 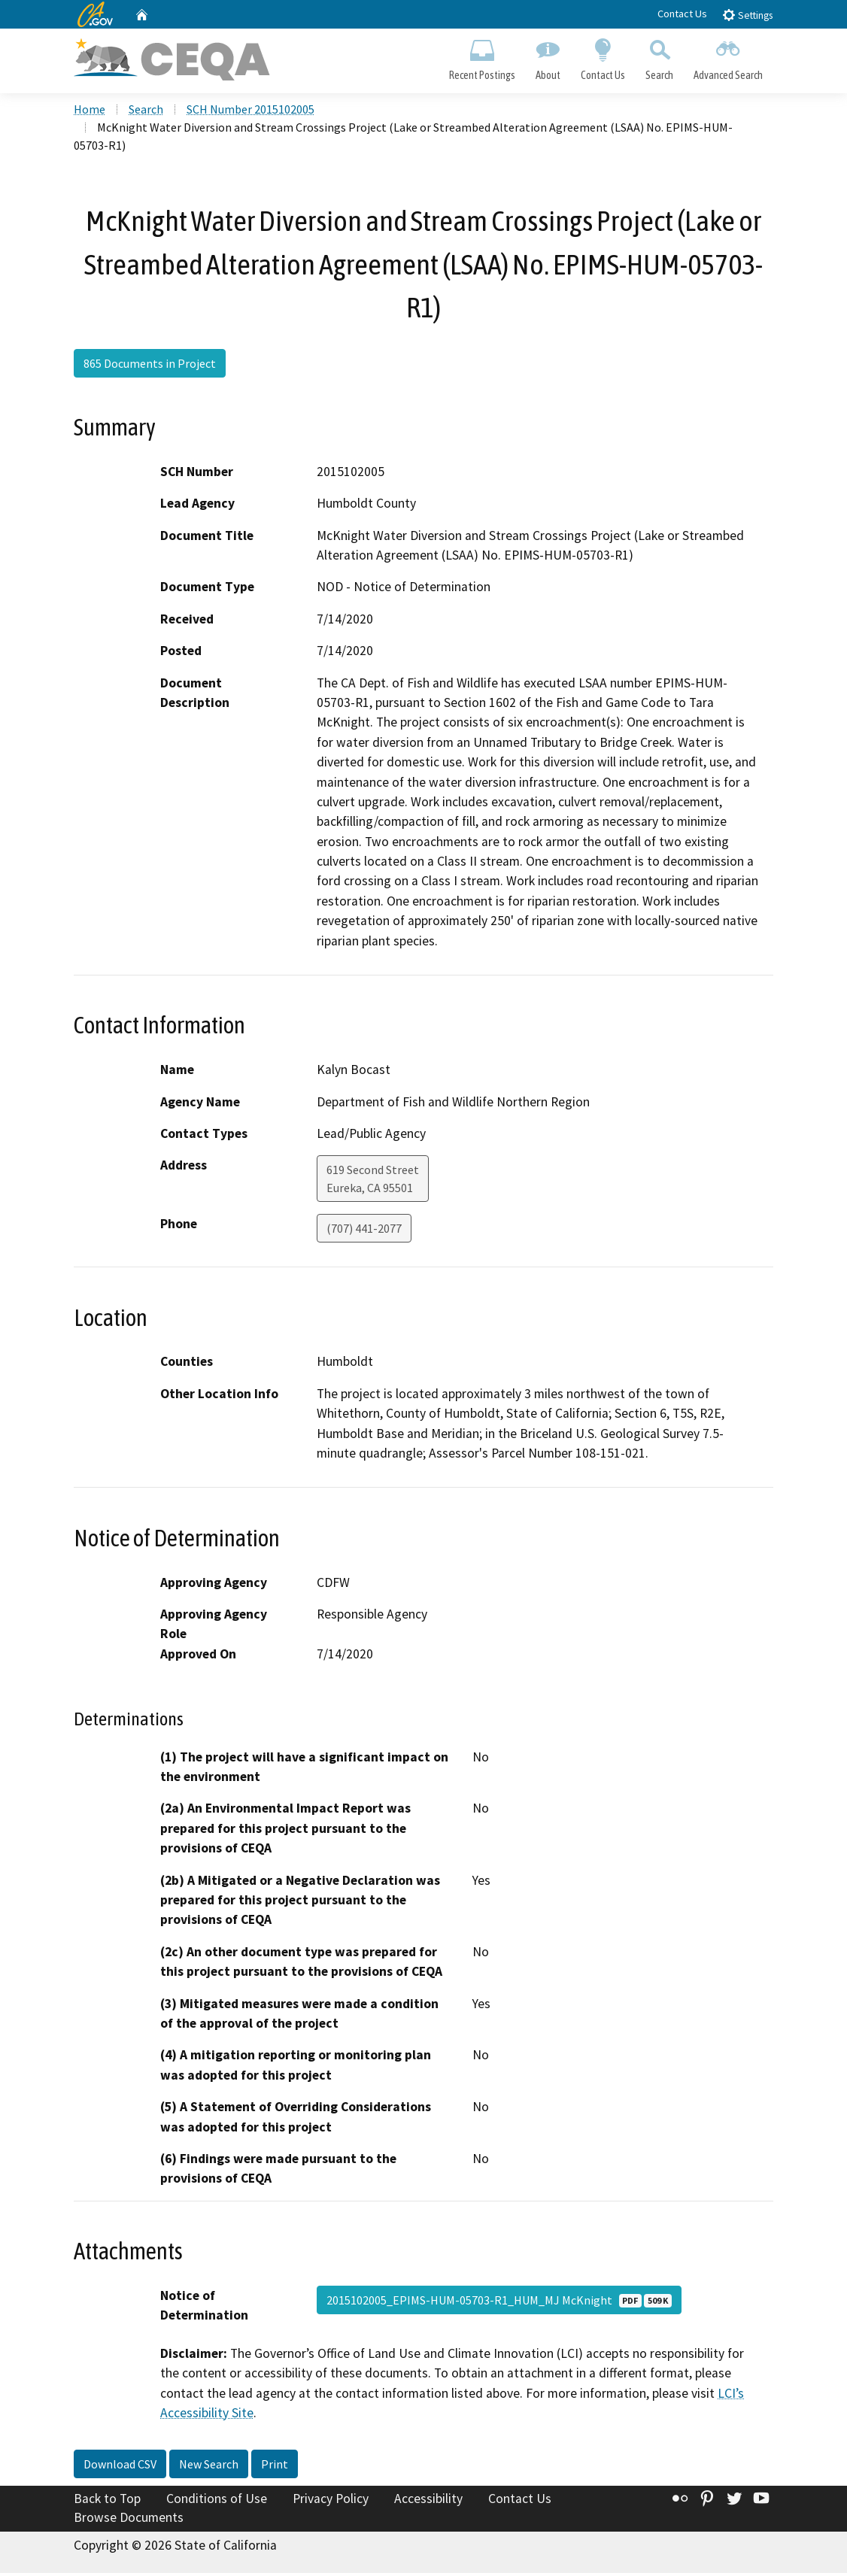 What do you see at coordinates (107, 2501) in the screenshot?
I see `Back to Top` at bounding box center [107, 2501].